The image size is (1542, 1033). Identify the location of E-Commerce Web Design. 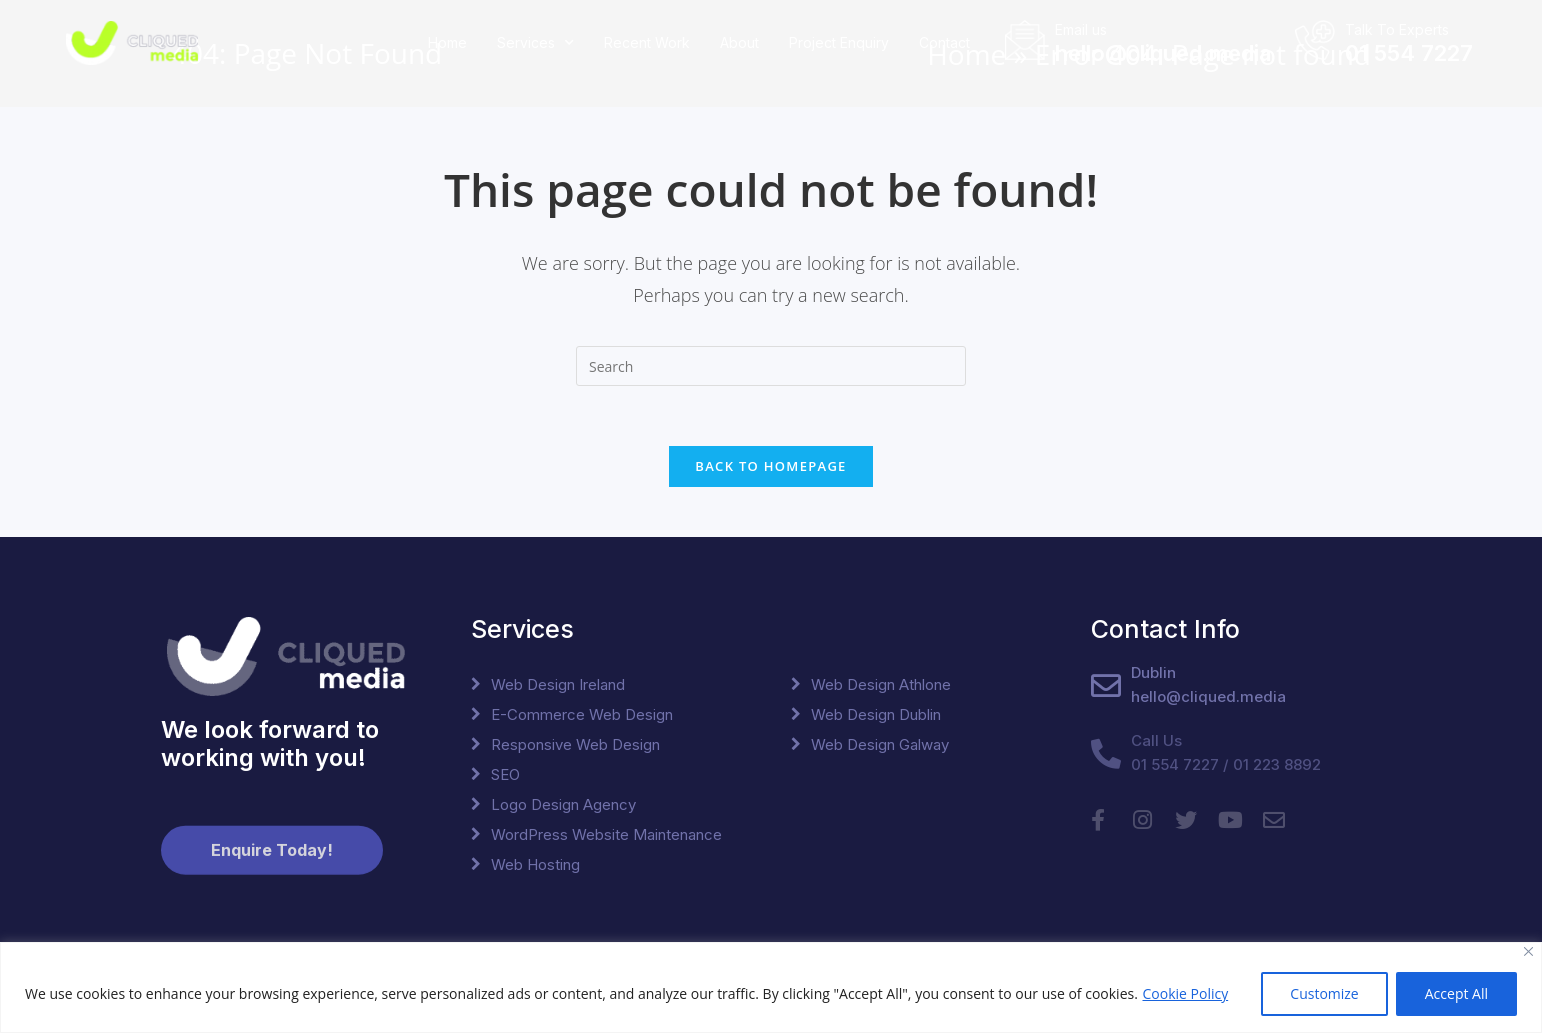
(582, 714).